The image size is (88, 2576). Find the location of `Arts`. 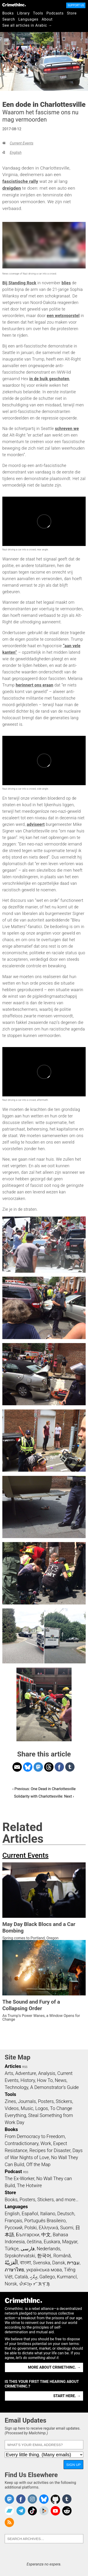

Arts is located at coordinates (9, 2073).